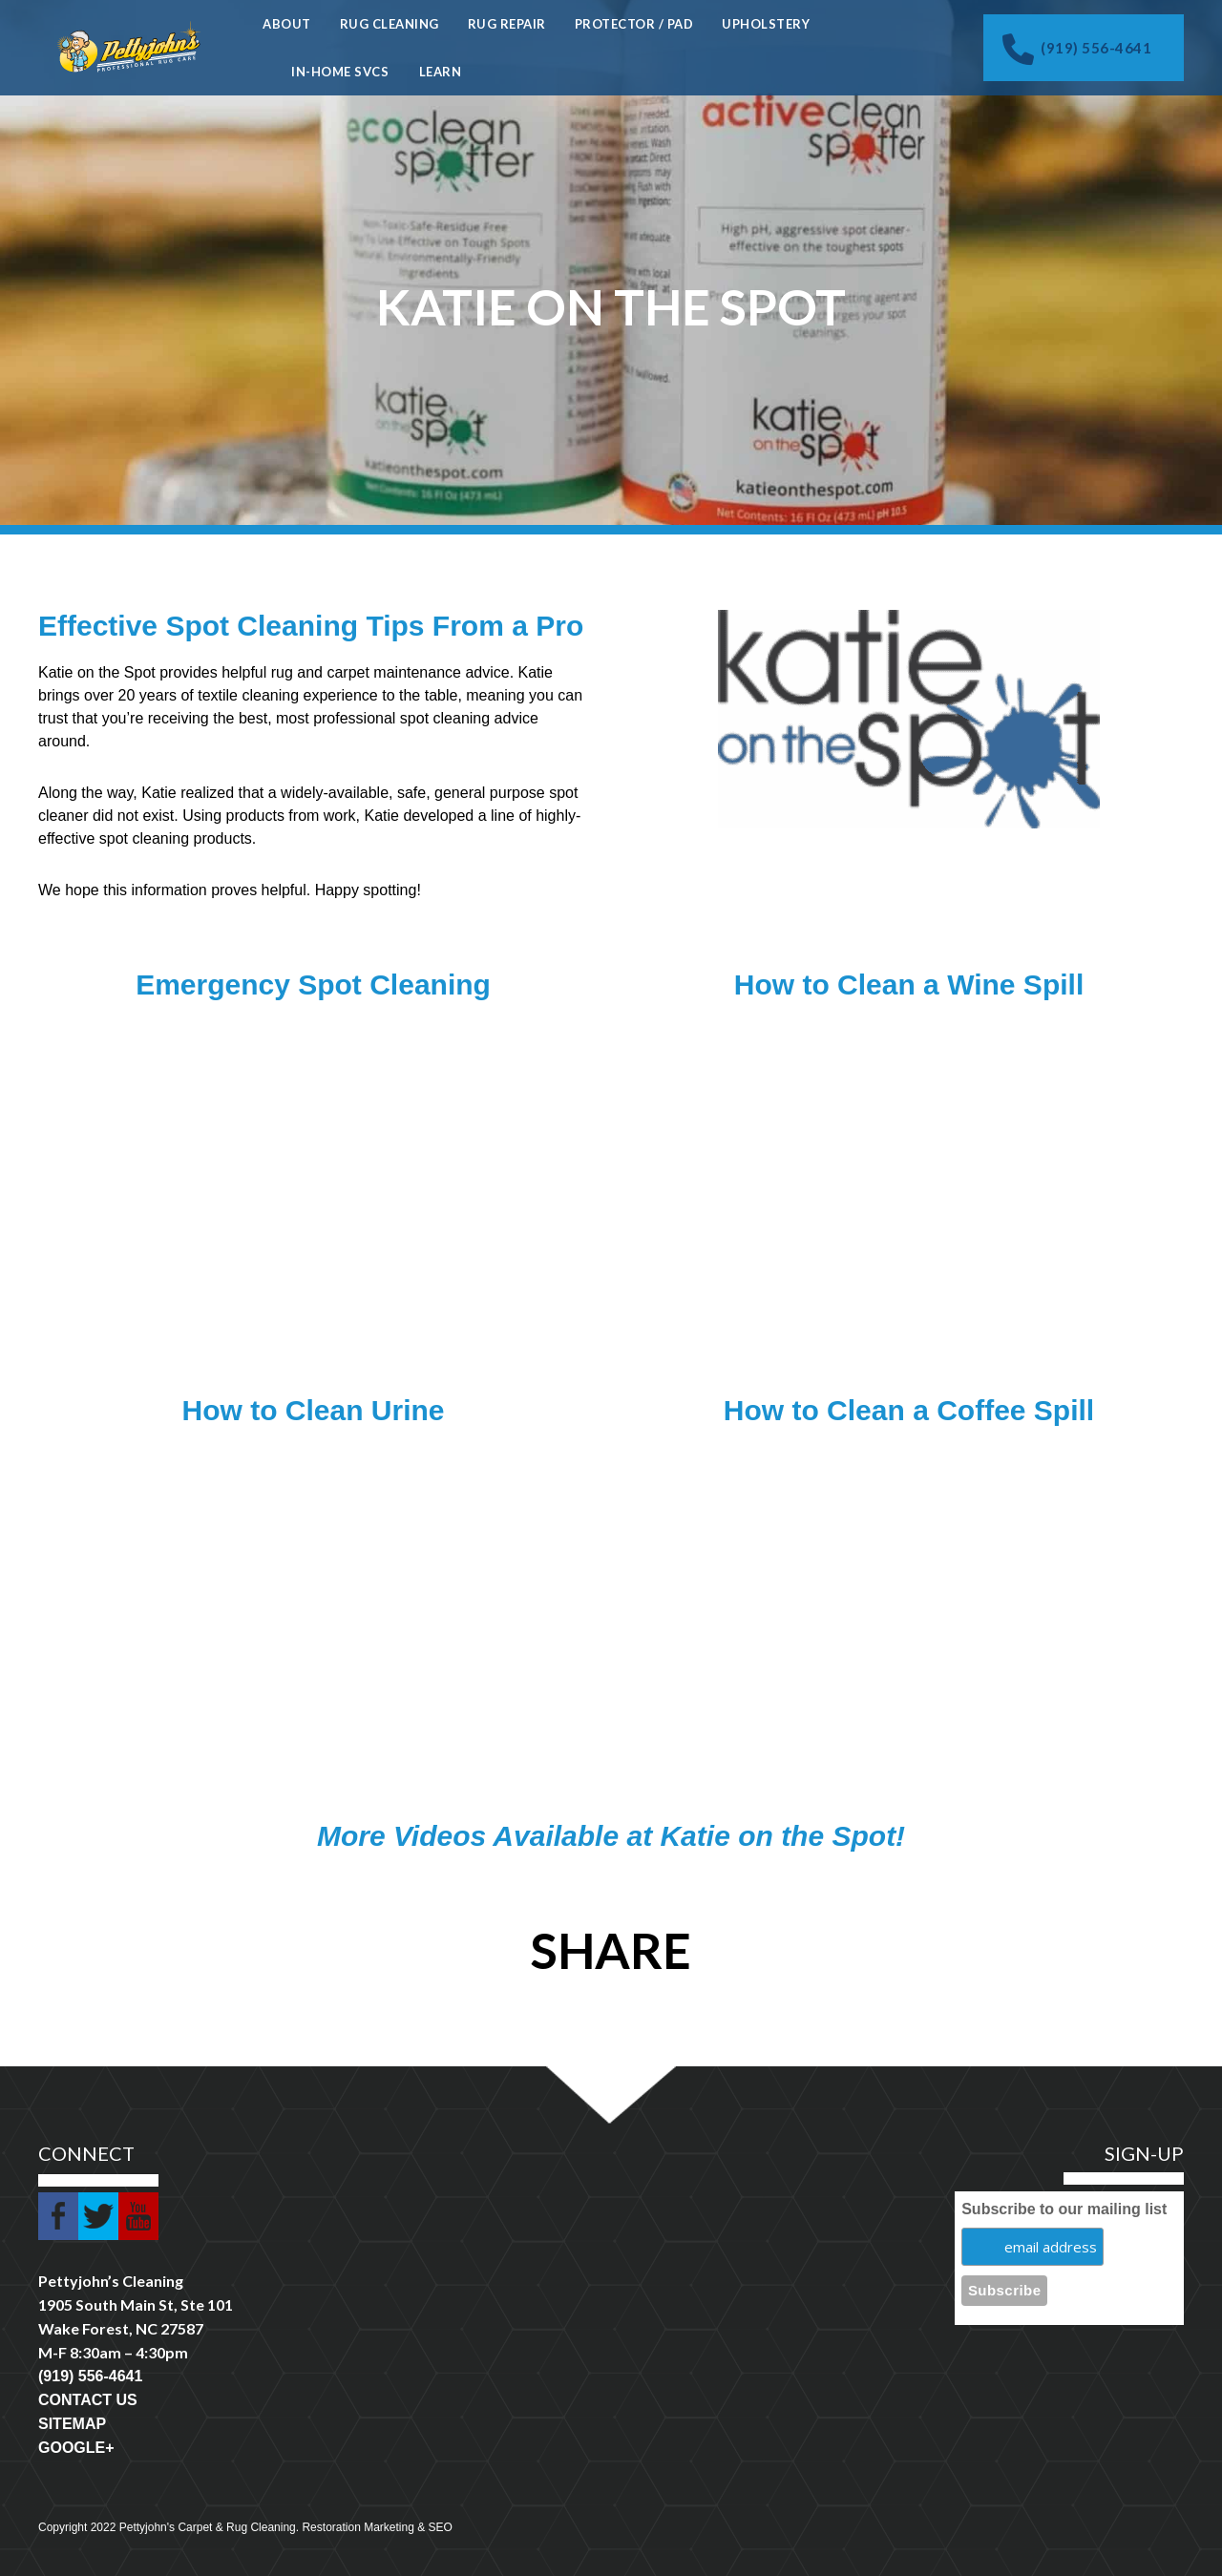  I want to click on CONTACT US, so click(87, 2400).